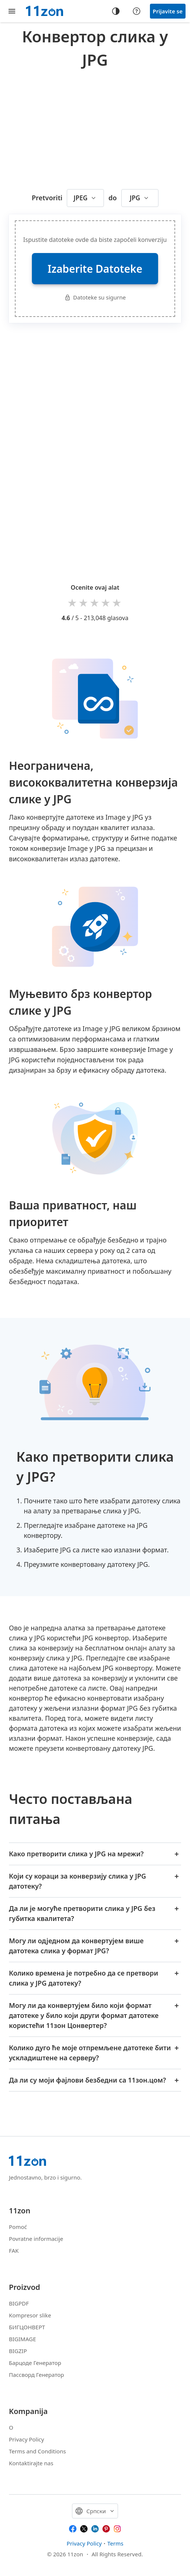  I want to click on 5 stars, so click(117, 602).